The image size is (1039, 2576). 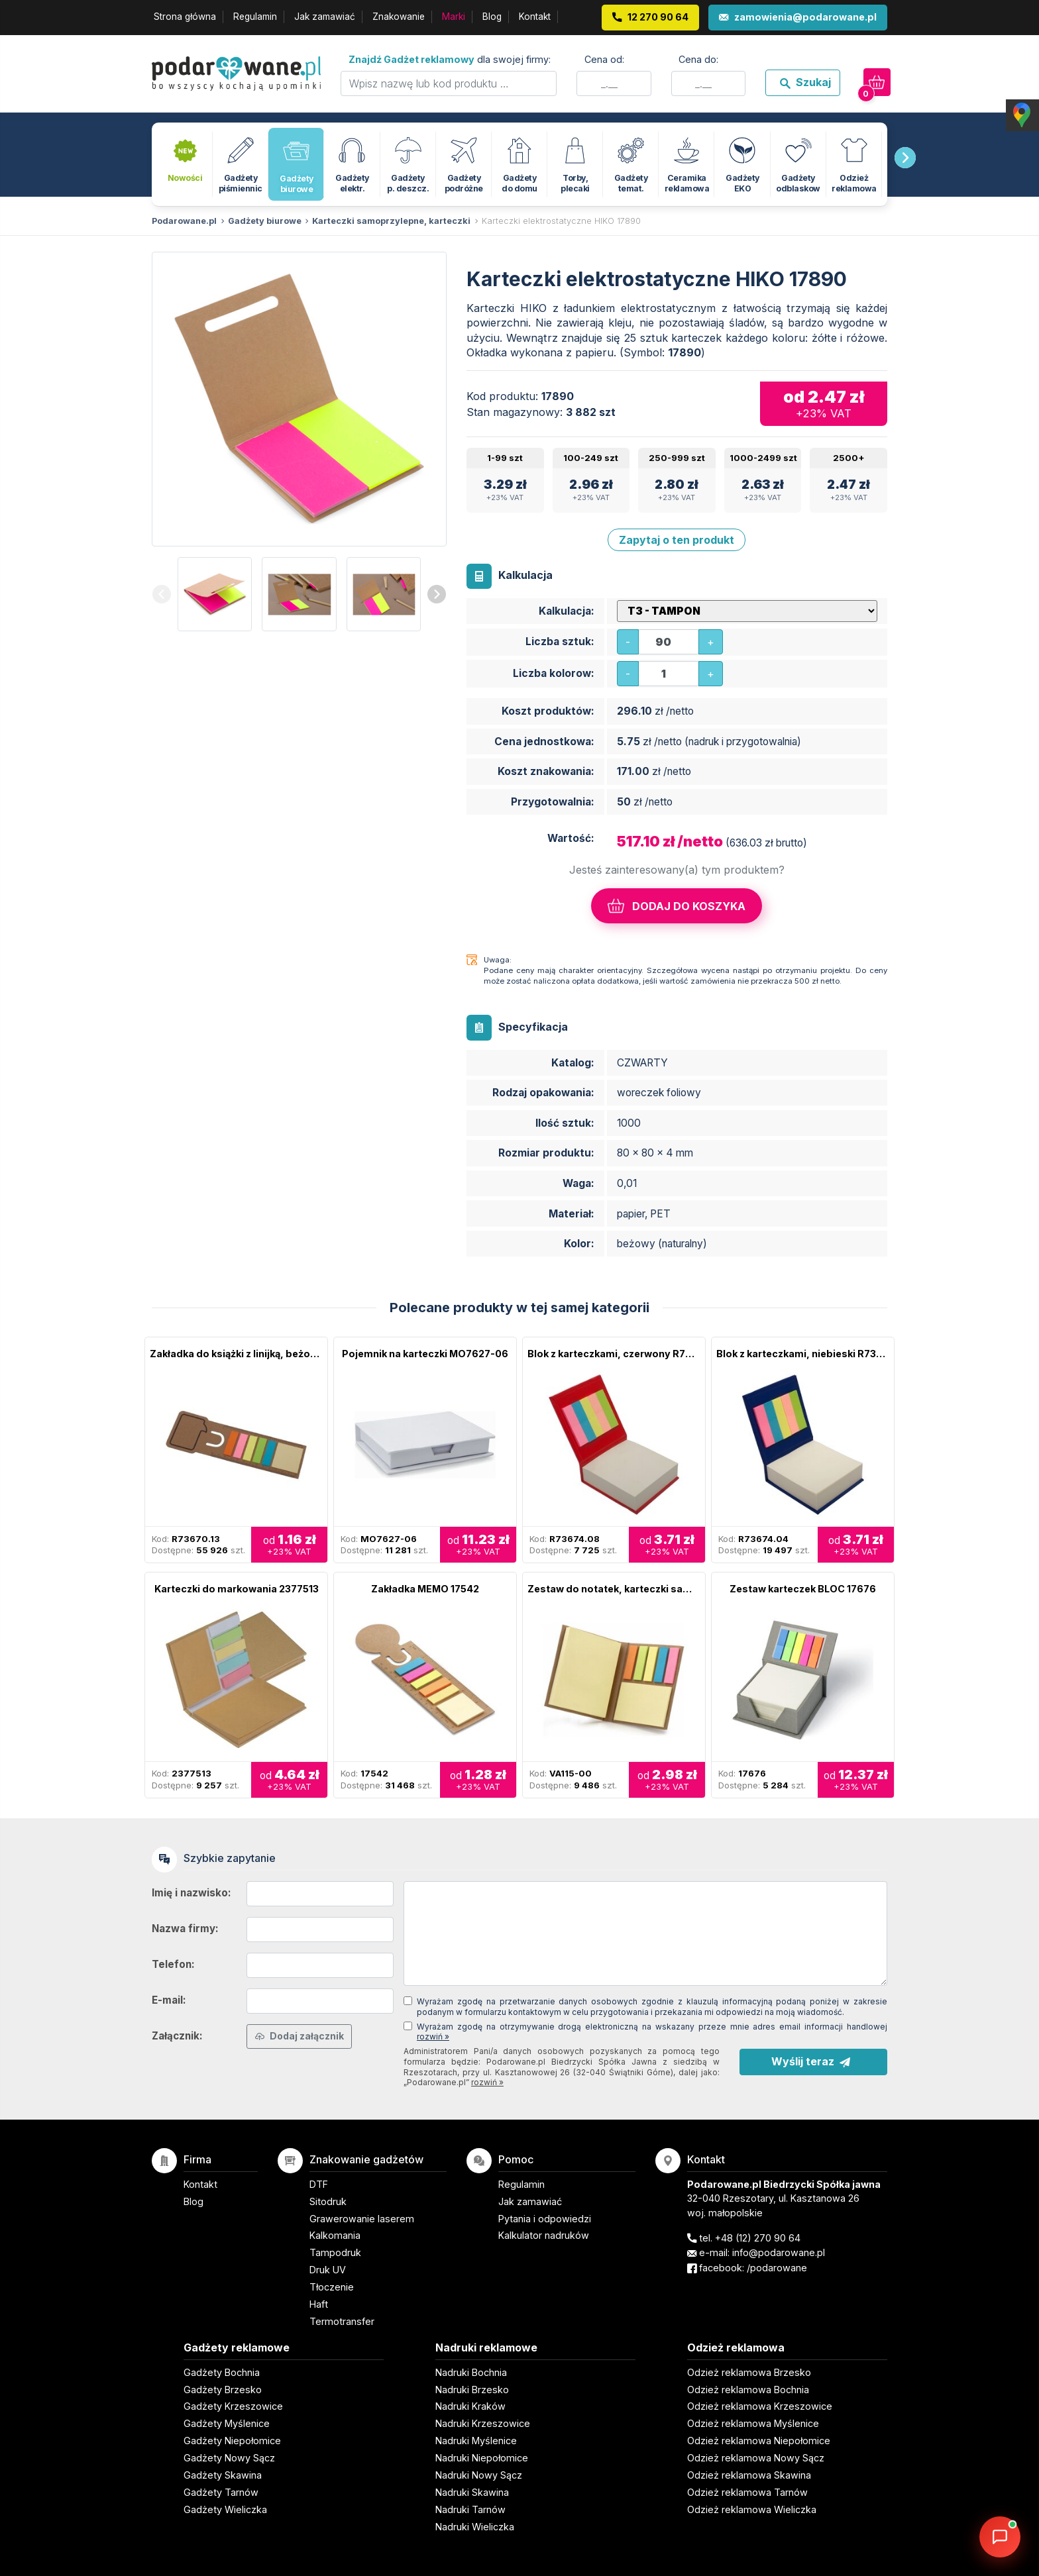 What do you see at coordinates (544, 2218) in the screenshot?
I see `Pytania i odpowiedzi` at bounding box center [544, 2218].